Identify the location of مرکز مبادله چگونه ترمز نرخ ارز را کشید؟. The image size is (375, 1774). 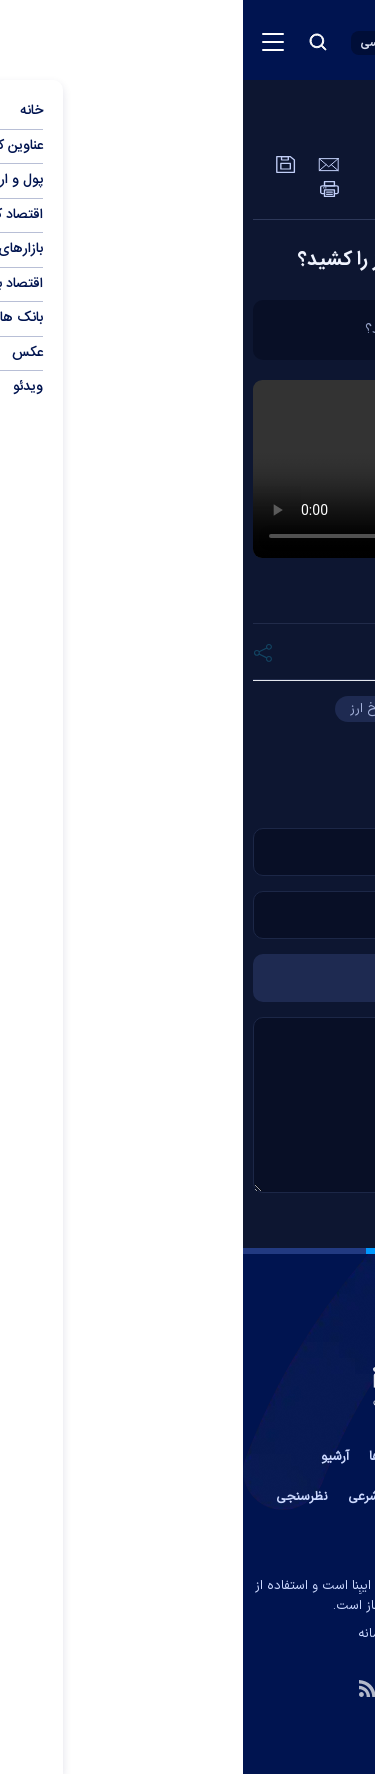
(210, 260).